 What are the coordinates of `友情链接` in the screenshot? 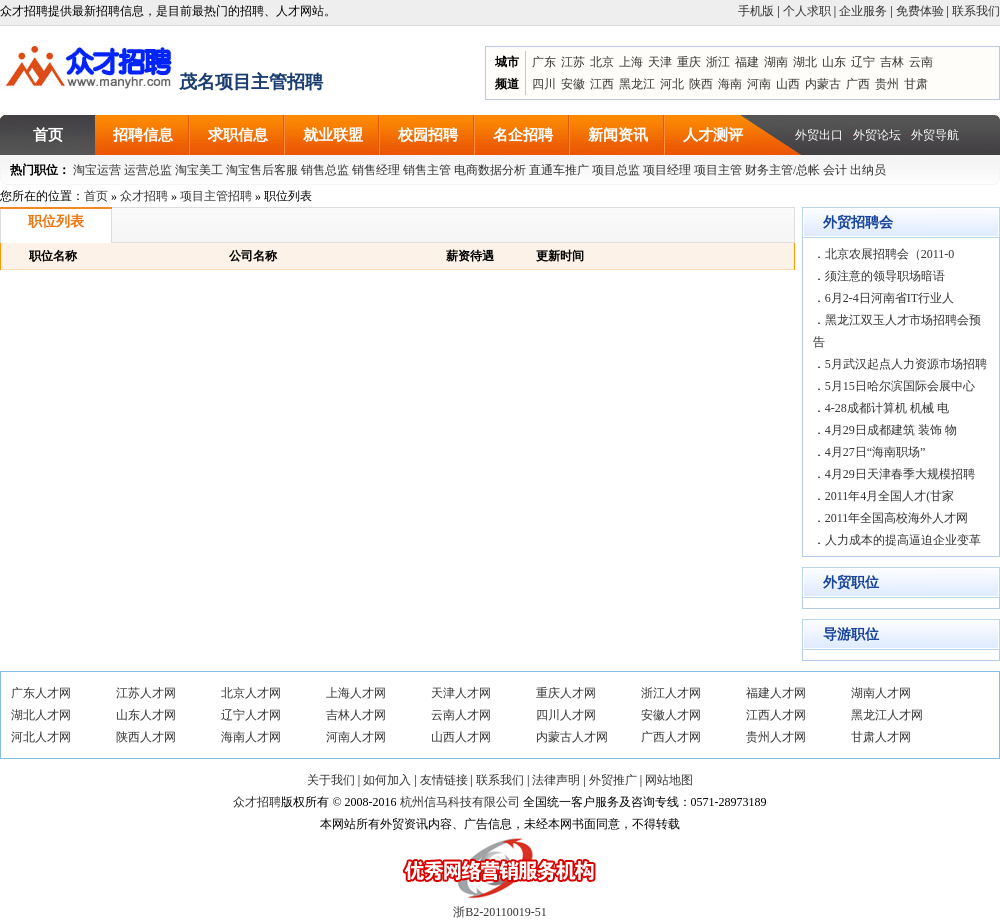 It's located at (444, 780).